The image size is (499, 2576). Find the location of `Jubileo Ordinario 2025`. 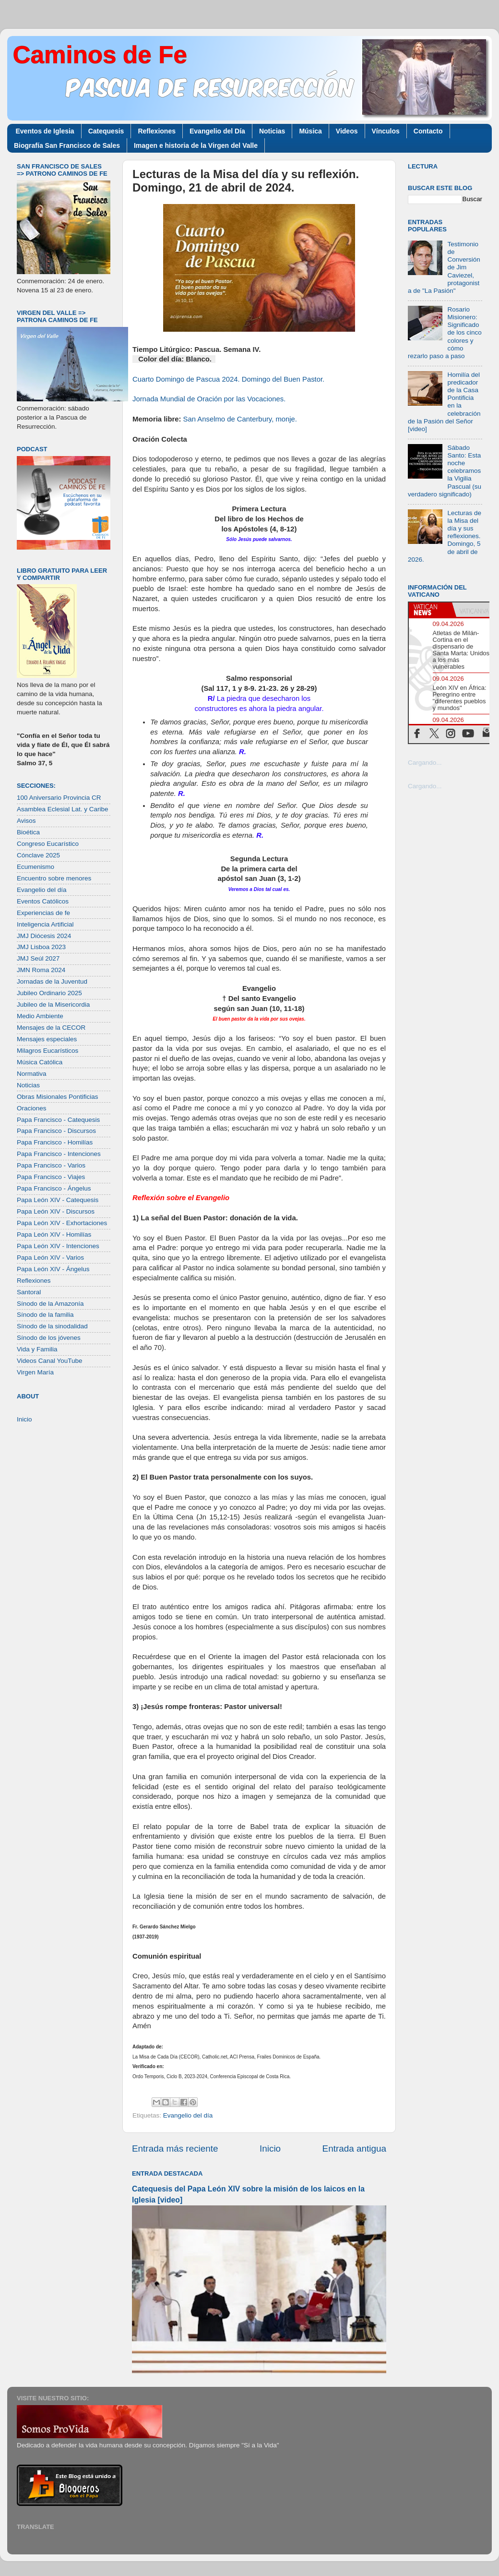

Jubileo Ordinario 2025 is located at coordinates (49, 993).